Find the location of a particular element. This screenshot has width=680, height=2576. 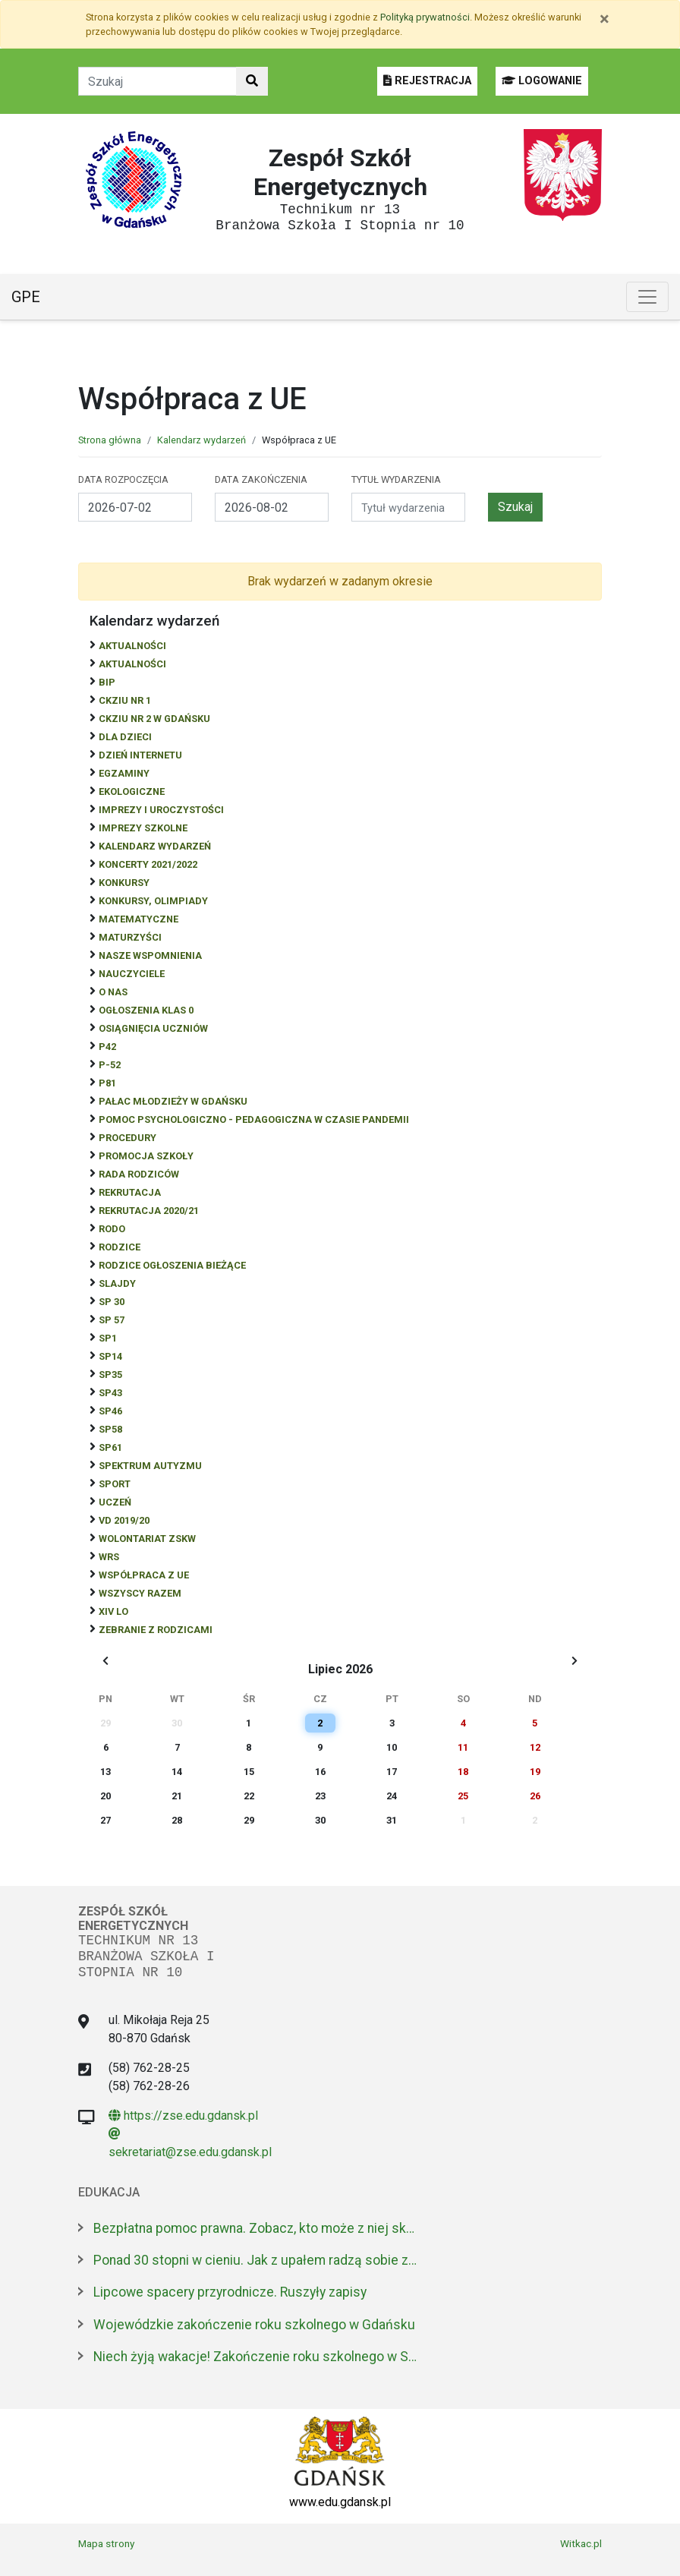

Slajdy is located at coordinates (117, 1283).